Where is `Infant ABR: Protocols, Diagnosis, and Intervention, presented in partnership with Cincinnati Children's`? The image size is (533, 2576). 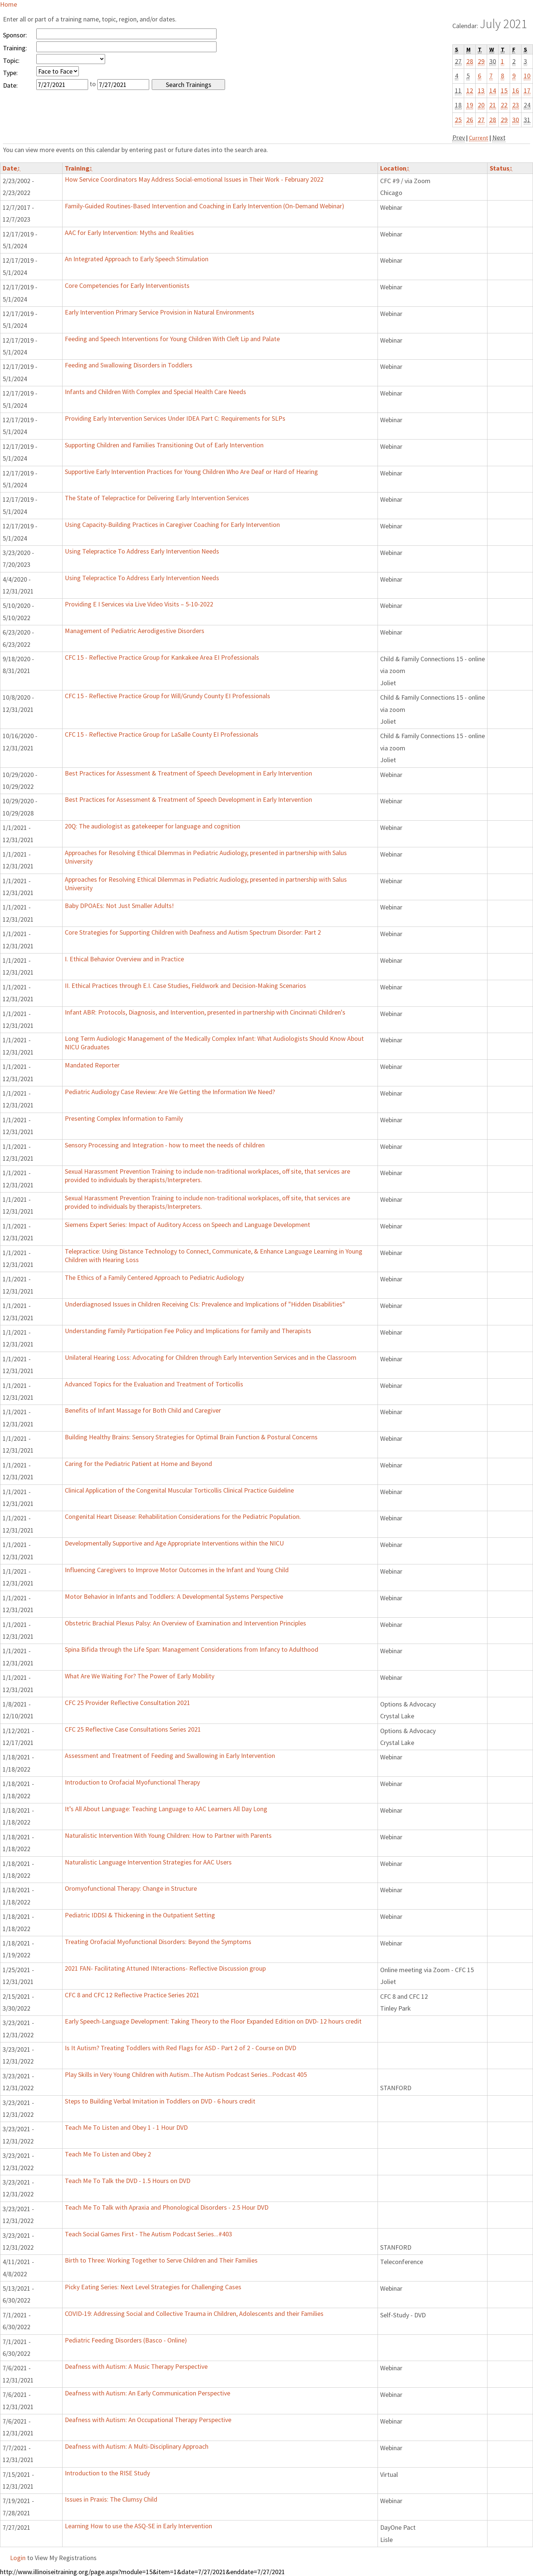 Infant ABR: Protocols, Diagnosis, and Intervention, presented in partnership with Cincinnati Children's is located at coordinates (205, 1012).